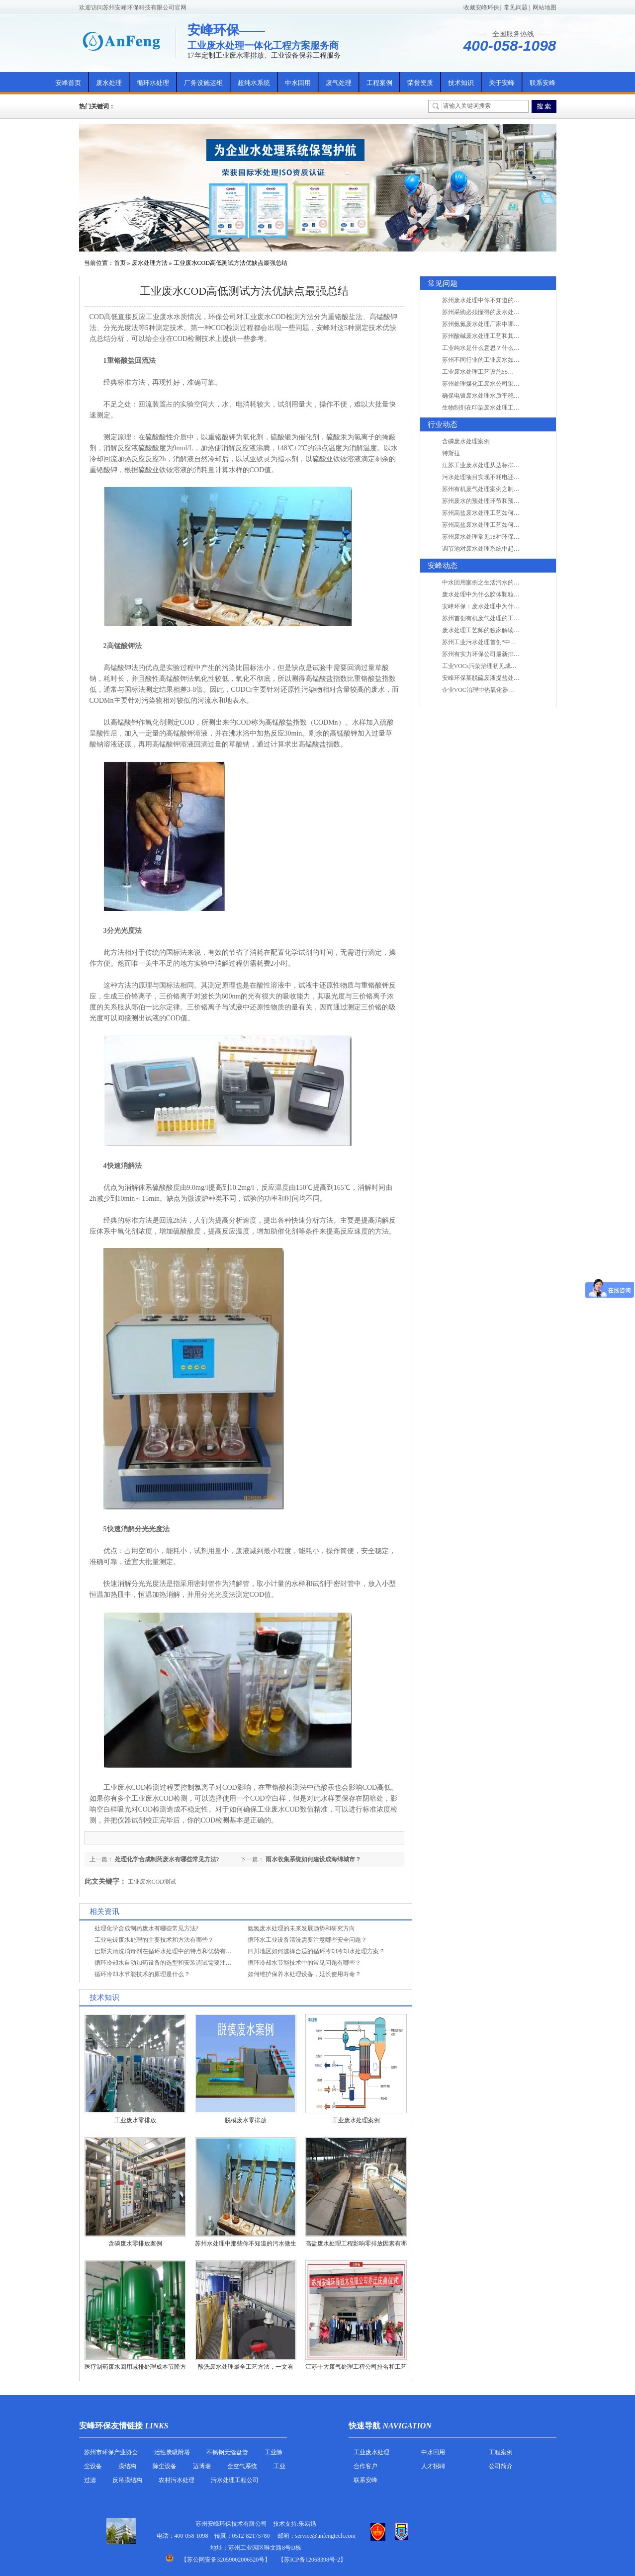  Describe the element at coordinates (493, 324) in the screenshot. I see `苏州氨氮废水处理厂家中哪家最专业？` at that location.